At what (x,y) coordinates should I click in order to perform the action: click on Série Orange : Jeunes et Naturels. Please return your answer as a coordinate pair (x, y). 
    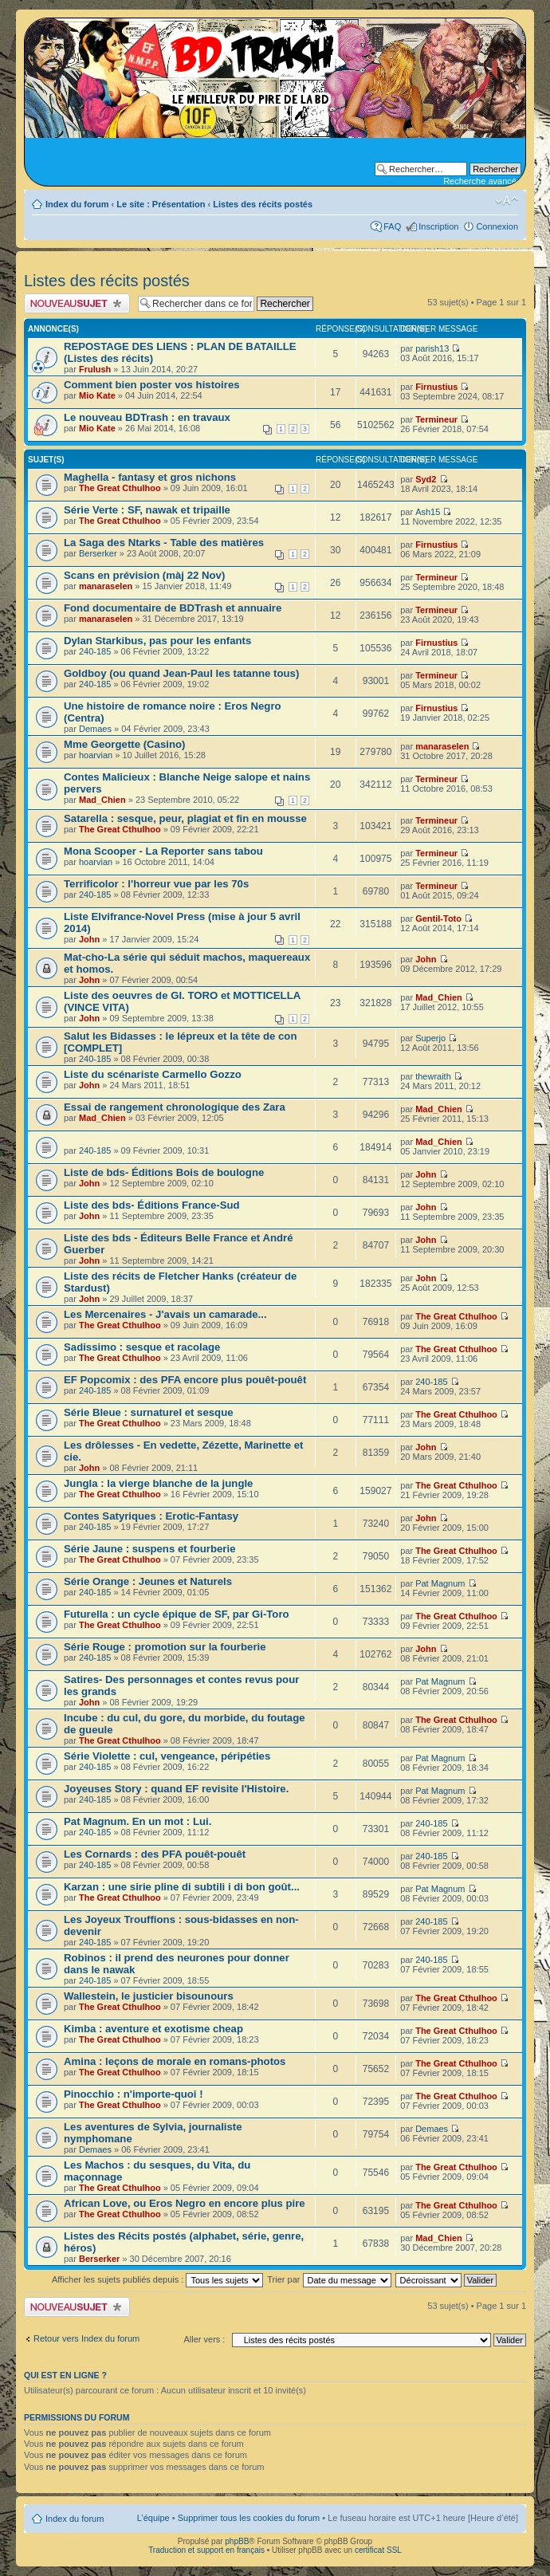
    Looking at the image, I should click on (148, 1581).